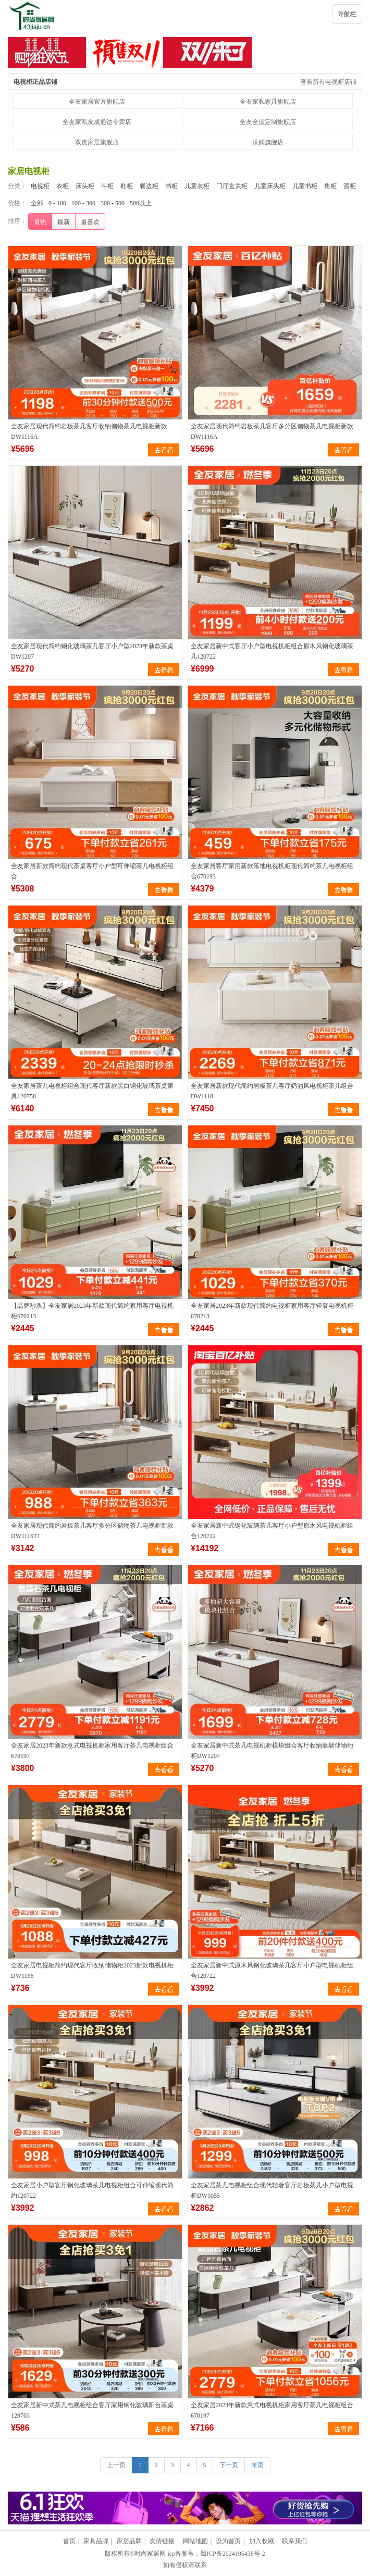 This screenshot has width=370, height=2576. I want to click on 0 - 100, so click(57, 203).